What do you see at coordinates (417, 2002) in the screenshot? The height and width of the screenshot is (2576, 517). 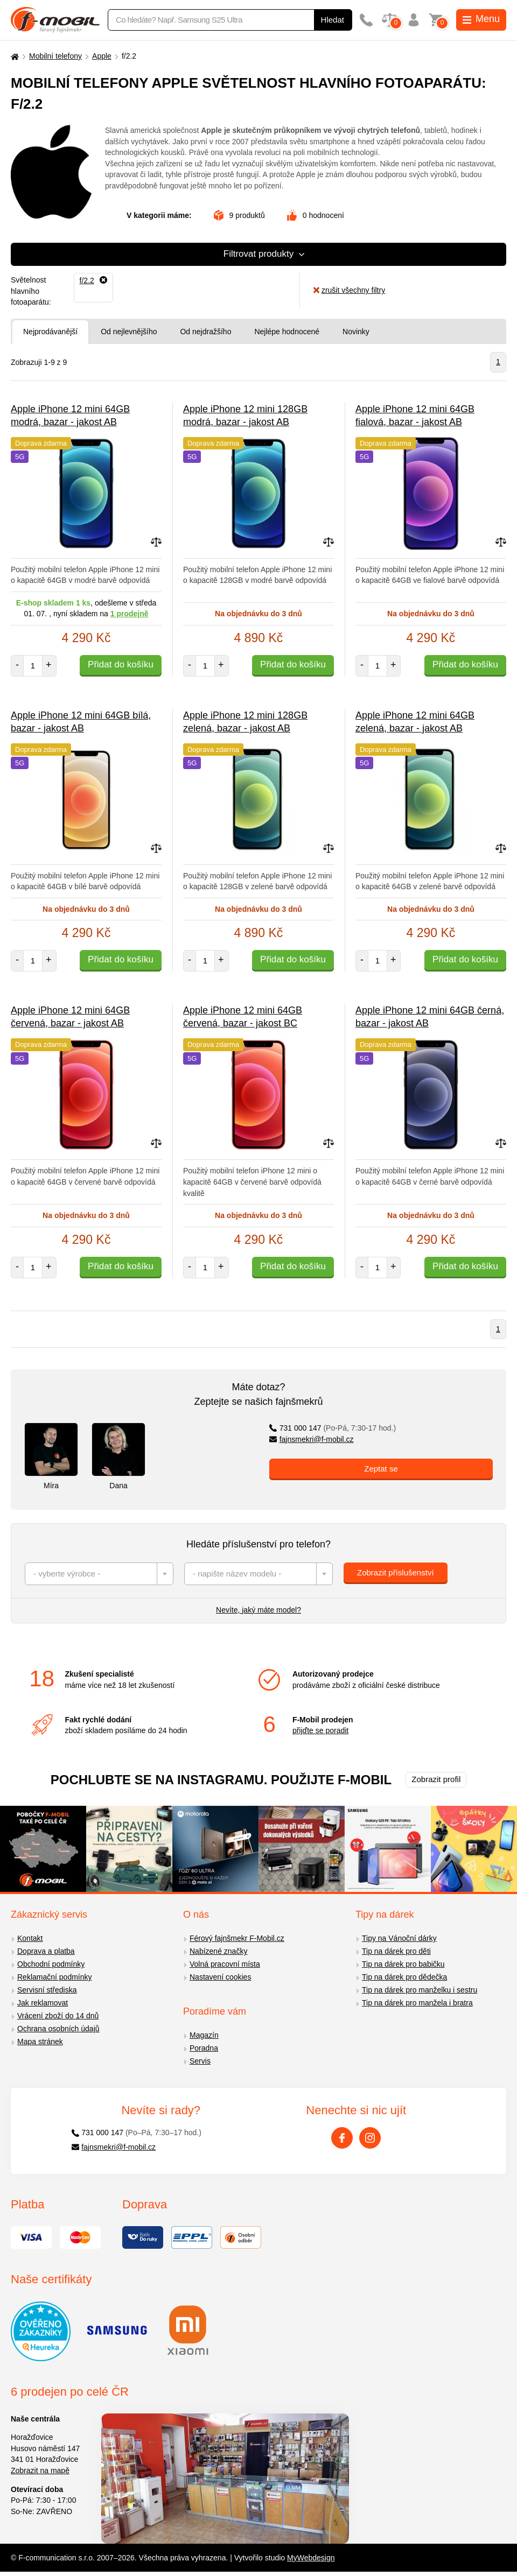 I see `Tip na dárek pro manžela i bratra` at bounding box center [417, 2002].